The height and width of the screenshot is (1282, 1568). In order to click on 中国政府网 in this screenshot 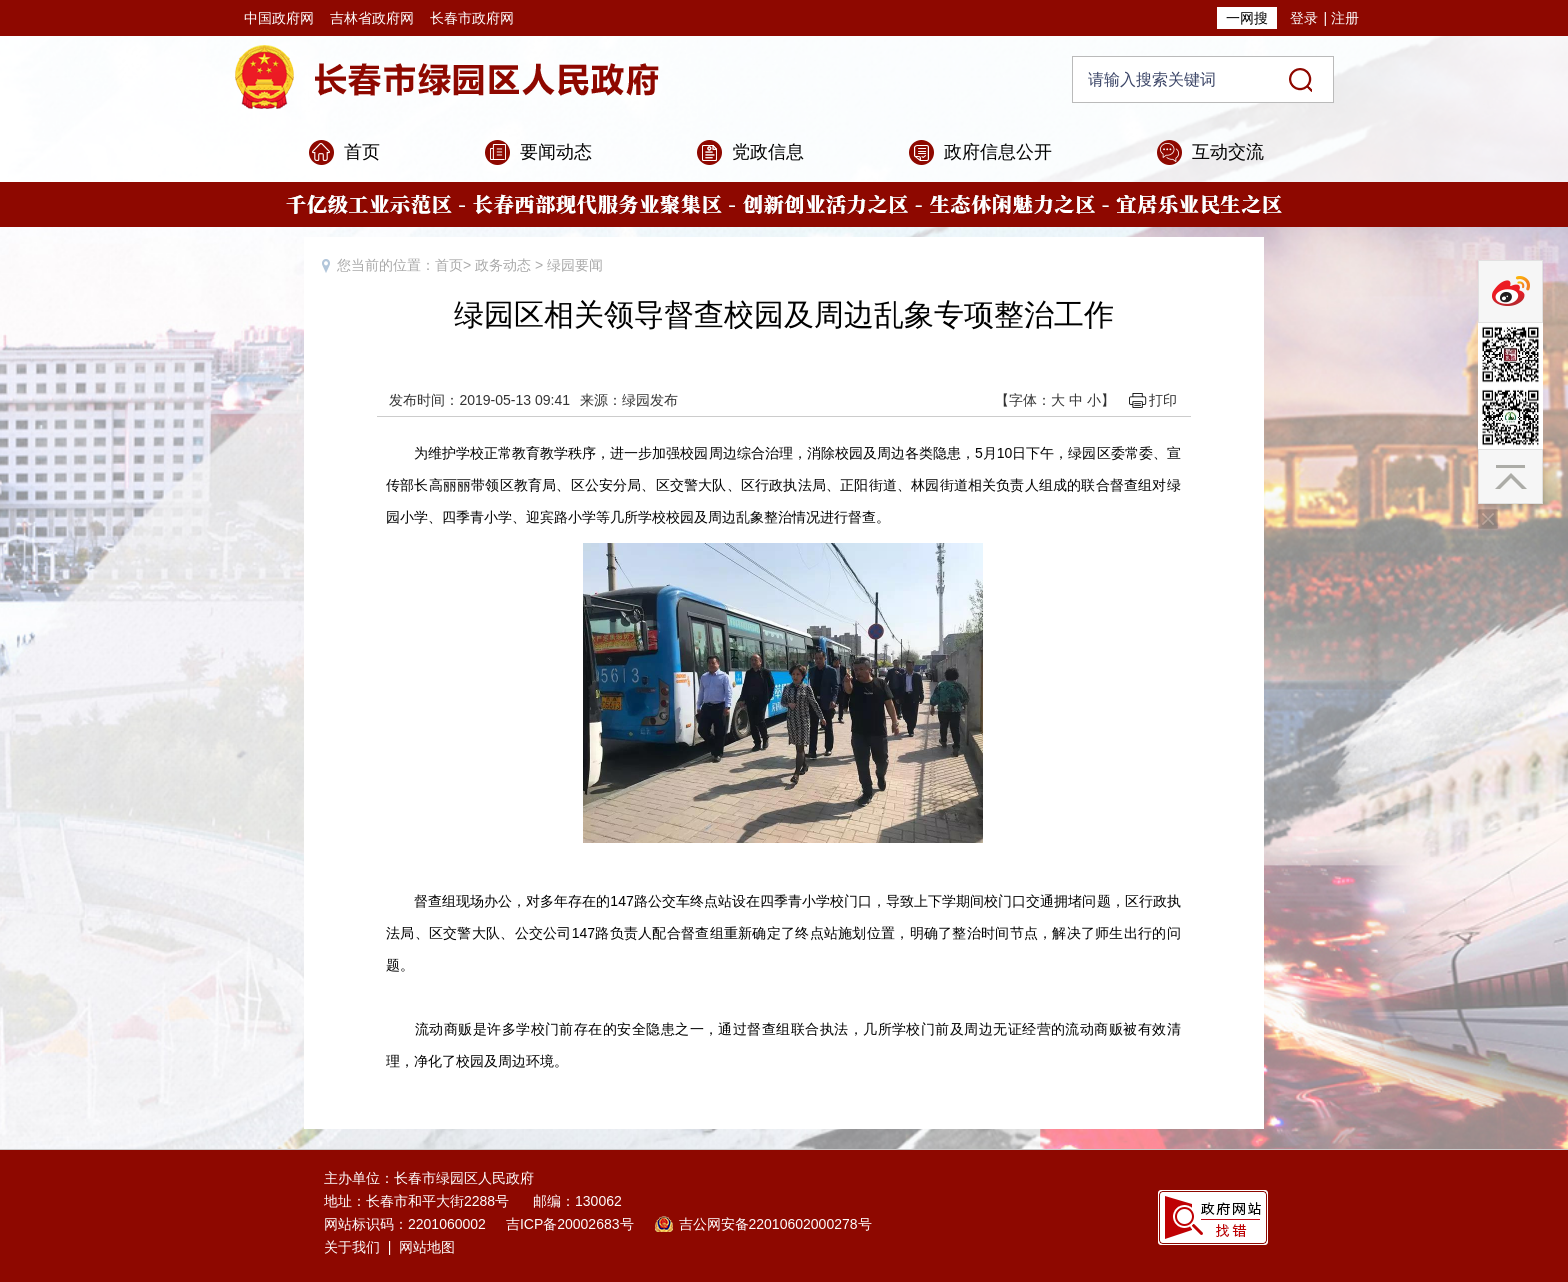, I will do `click(279, 18)`.